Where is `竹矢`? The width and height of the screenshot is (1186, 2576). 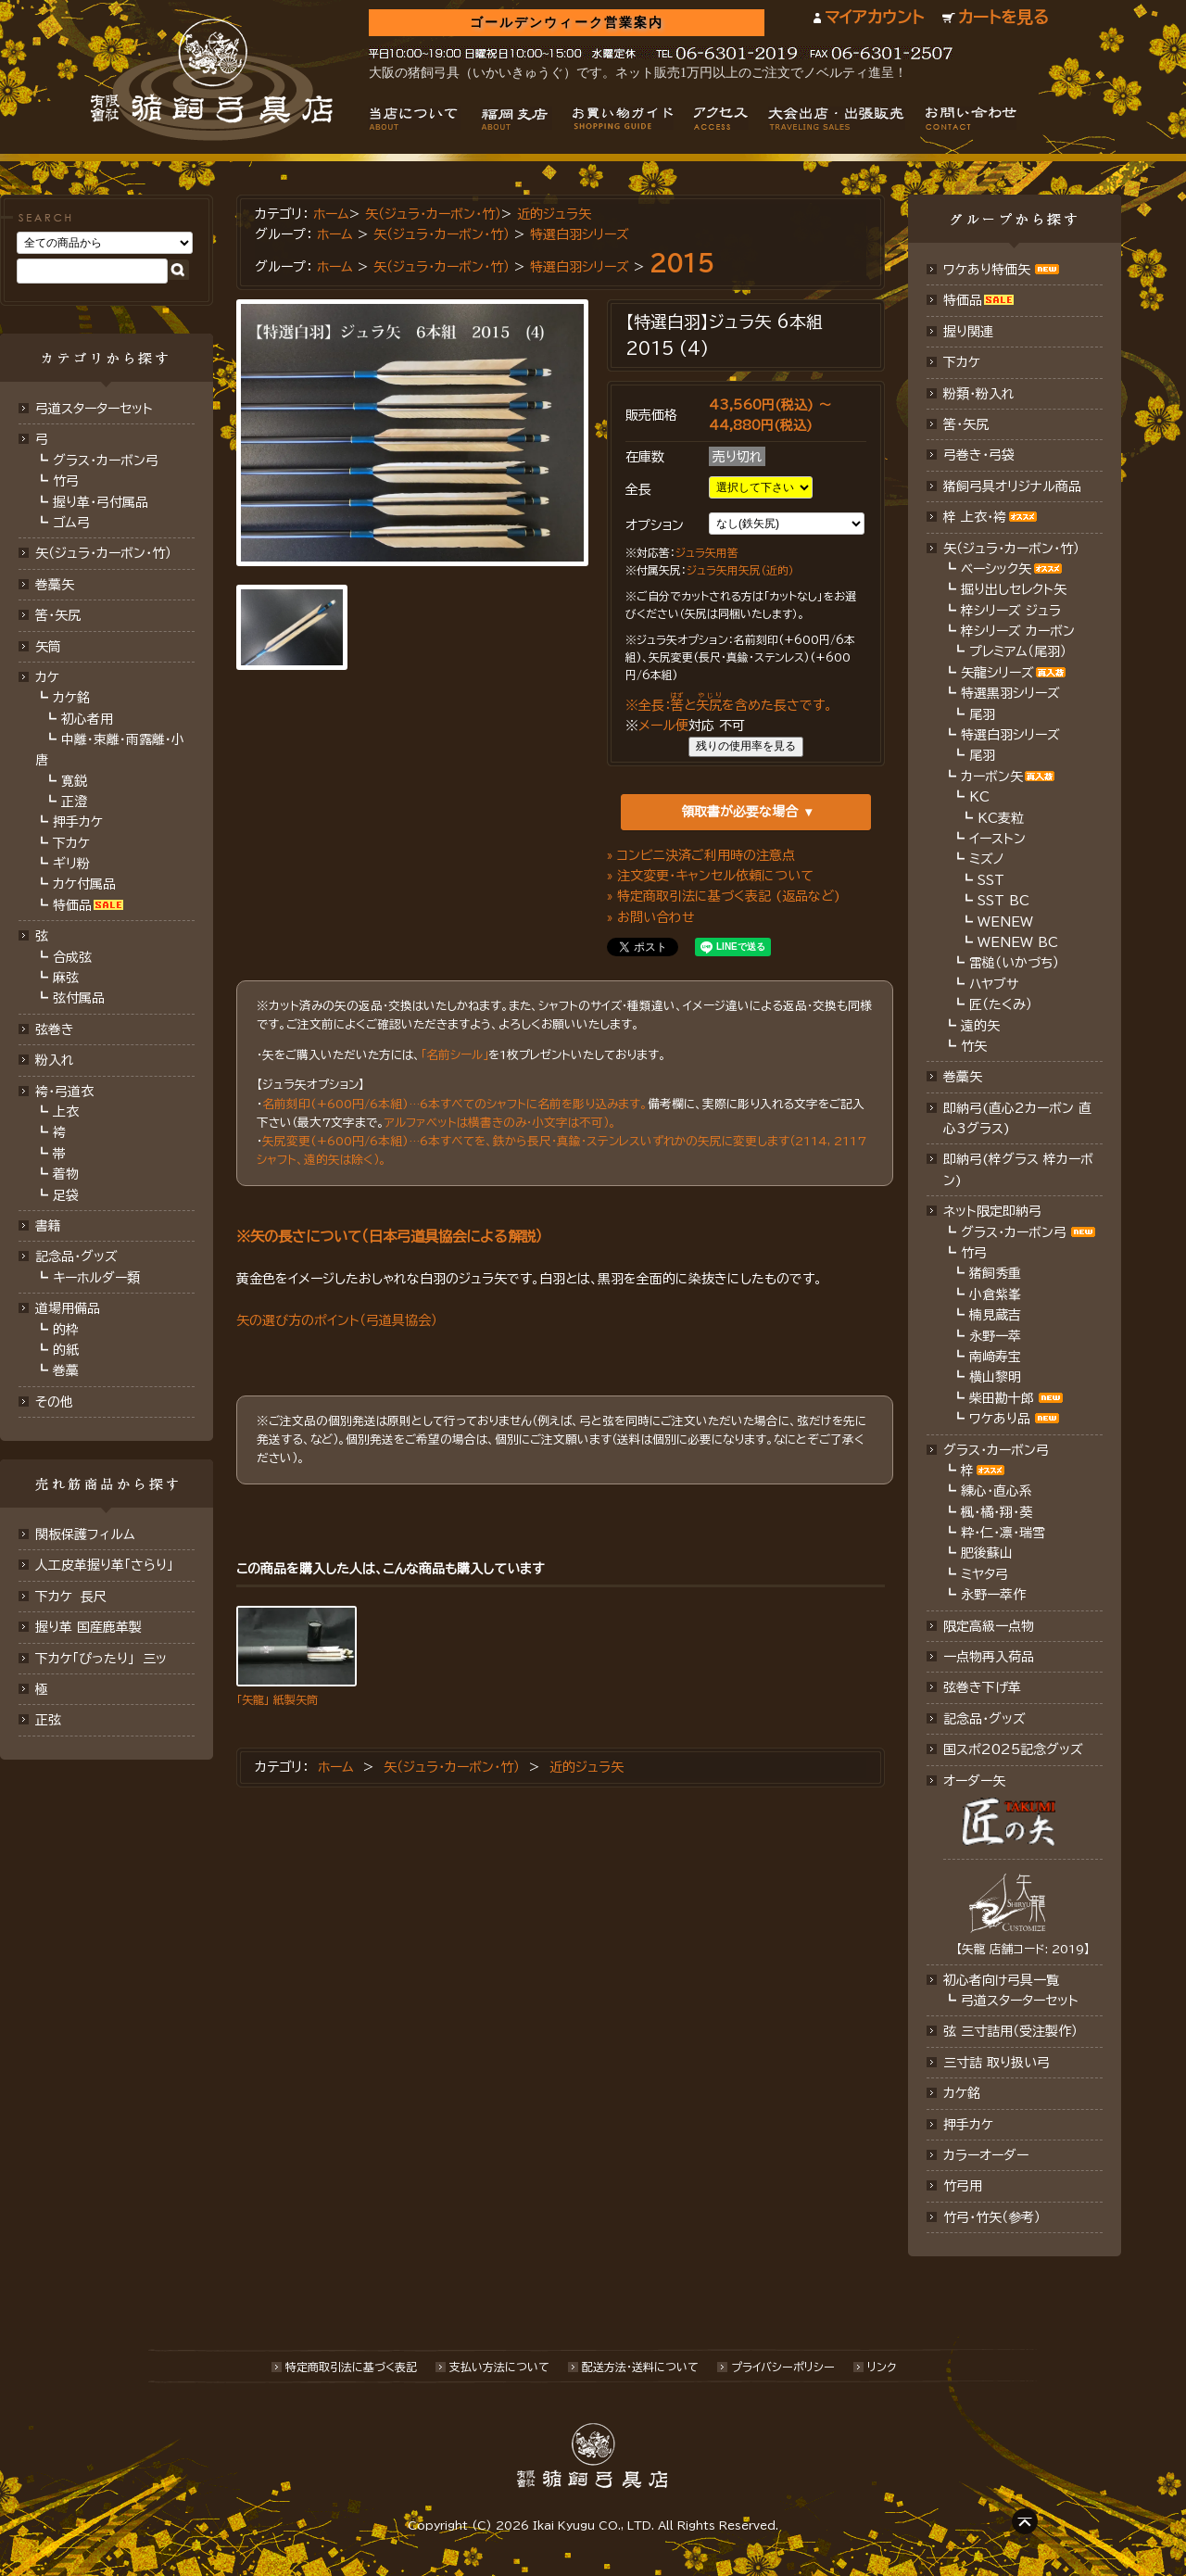
竹矢 is located at coordinates (974, 1046).